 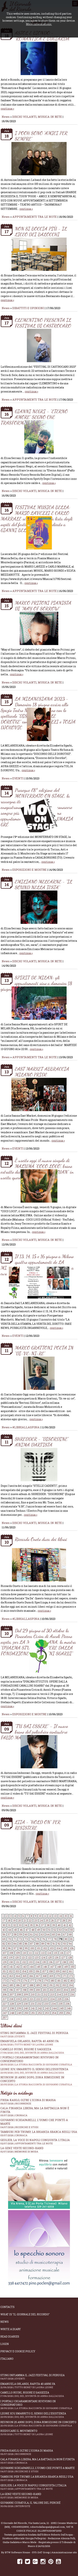 What do you see at coordinates (4, 1962) in the screenshot?
I see `129` at bounding box center [4, 1962].